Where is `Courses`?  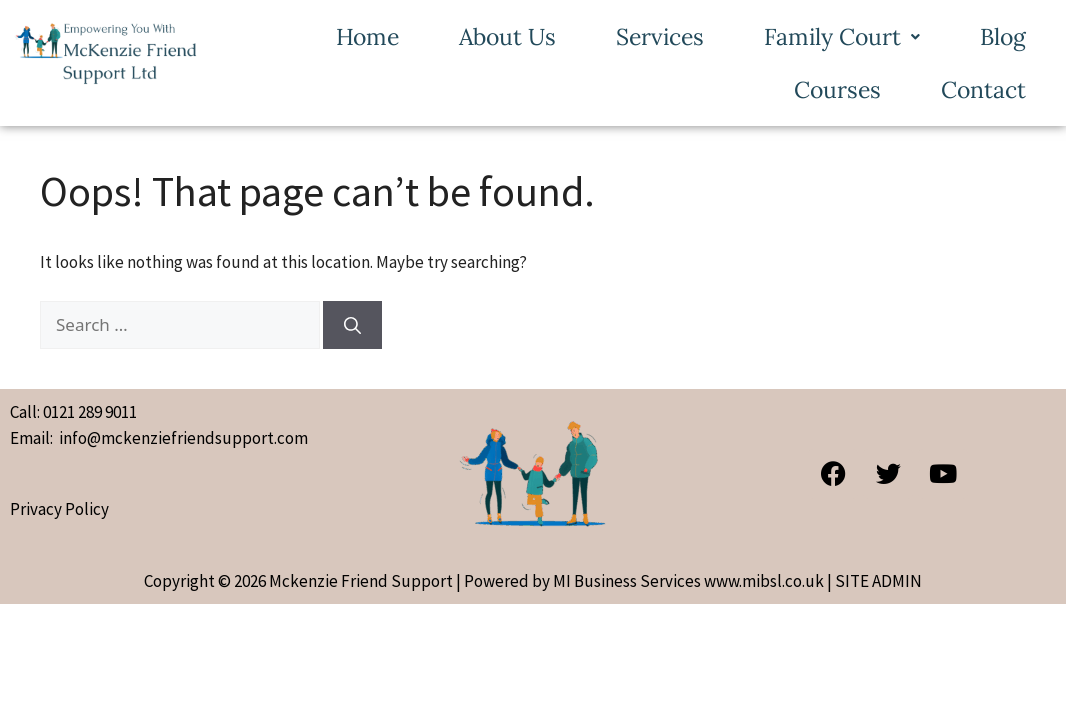
Courses is located at coordinates (837, 89).